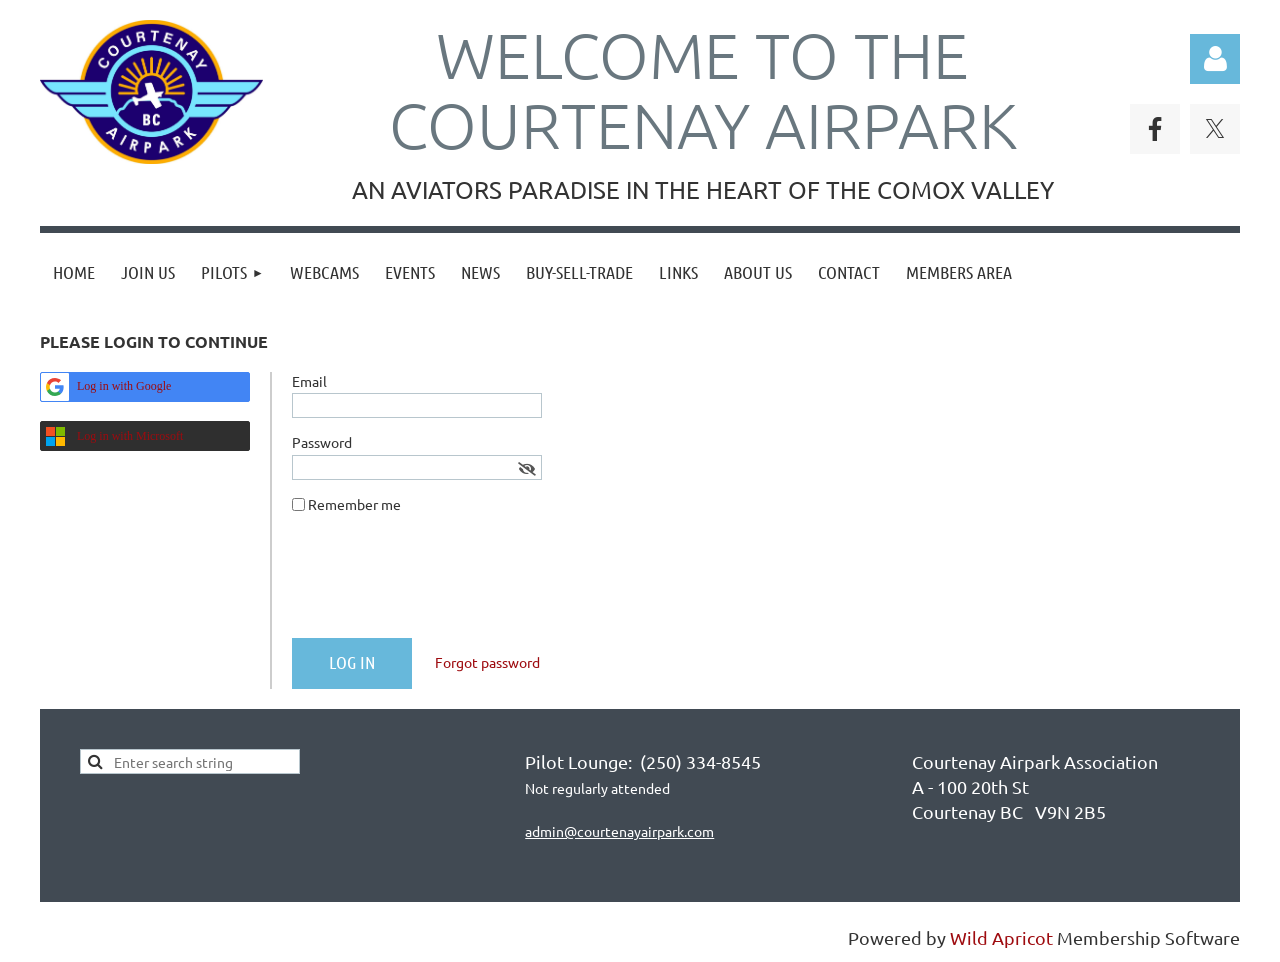 This screenshot has height=962, width=1280. Describe the element at coordinates (487, 662) in the screenshot. I see `Forgot password` at that location.